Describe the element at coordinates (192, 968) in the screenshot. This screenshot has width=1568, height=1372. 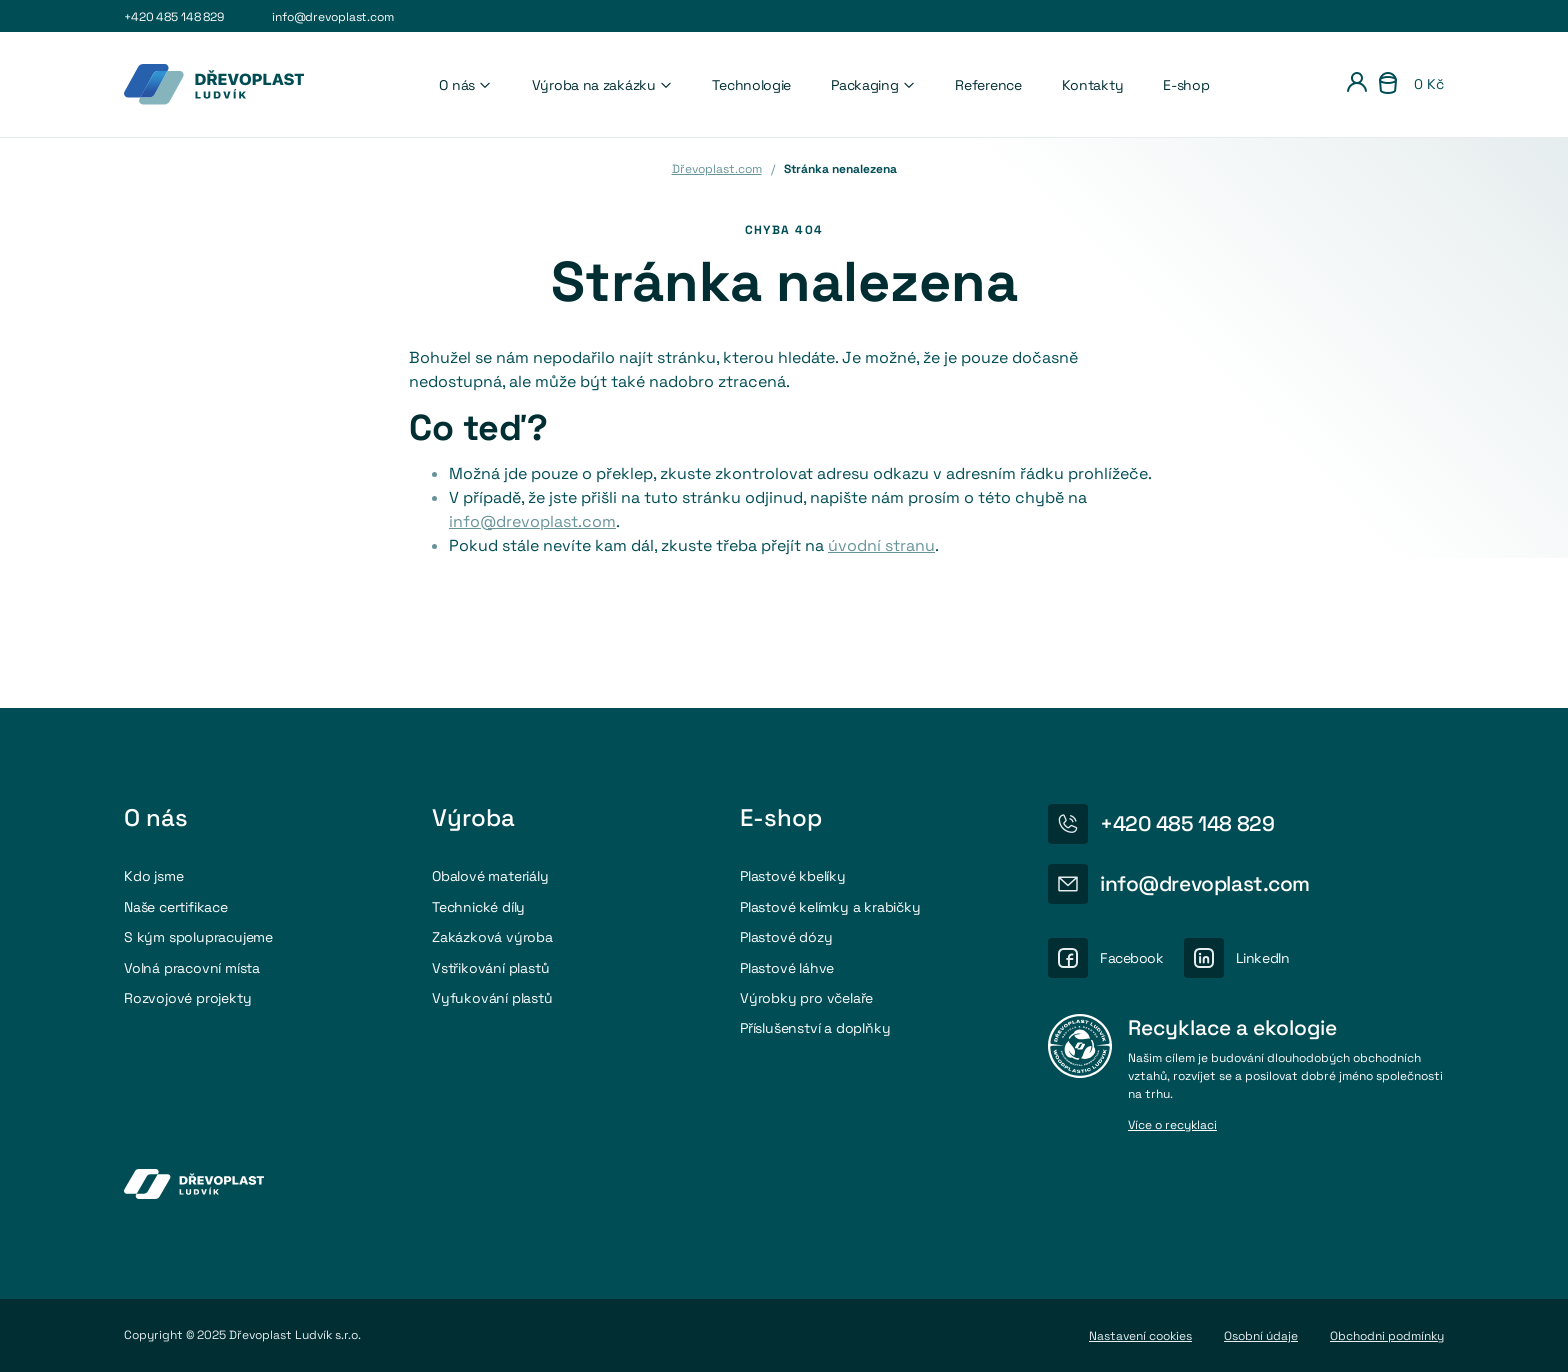
I see `Volná pracovní místa` at that location.